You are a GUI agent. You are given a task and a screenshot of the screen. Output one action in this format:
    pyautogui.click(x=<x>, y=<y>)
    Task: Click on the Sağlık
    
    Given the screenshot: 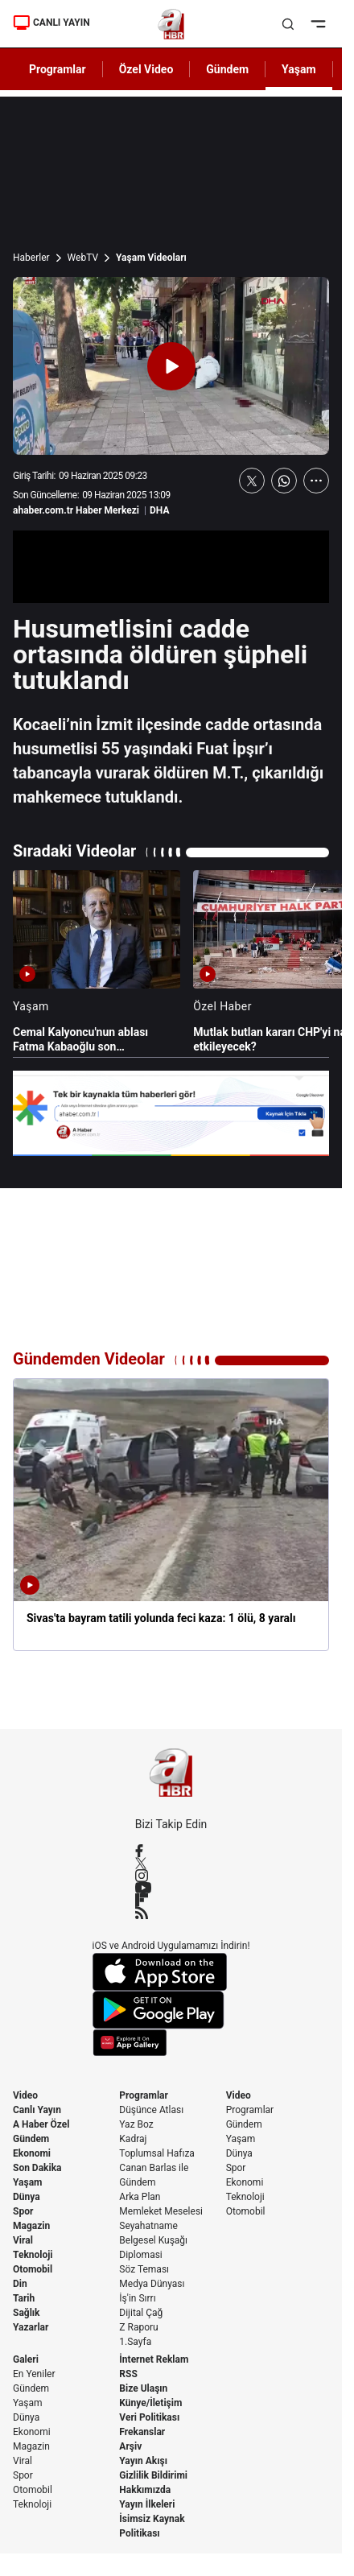 What is the action you would take?
    pyautogui.click(x=26, y=2312)
    